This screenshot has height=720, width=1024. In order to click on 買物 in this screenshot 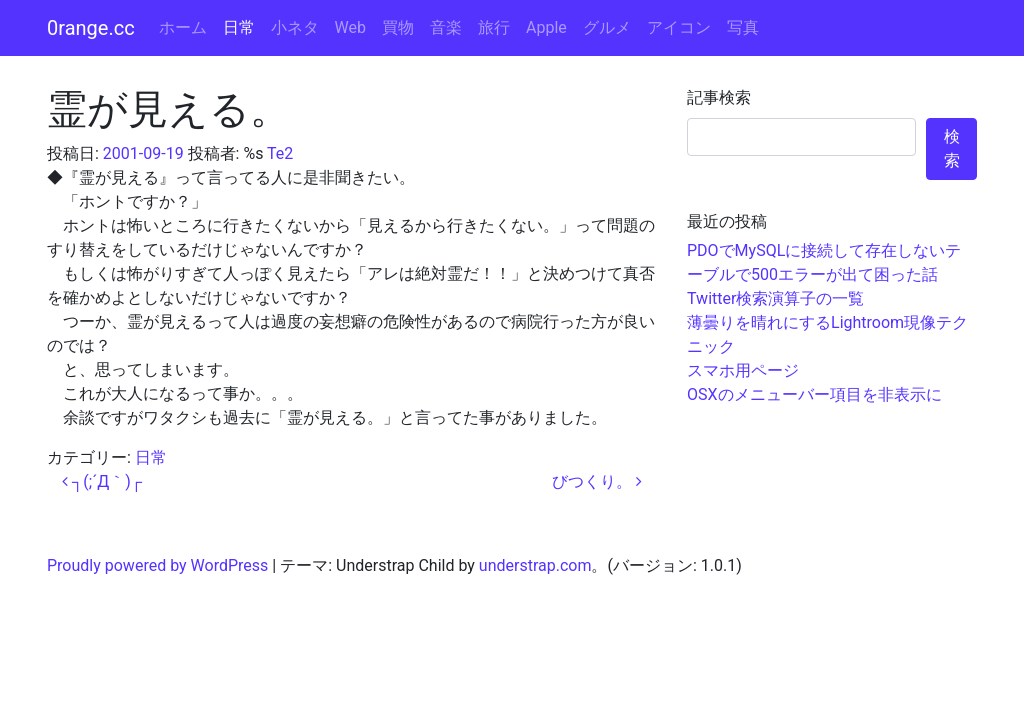, I will do `click(398, 27)`.